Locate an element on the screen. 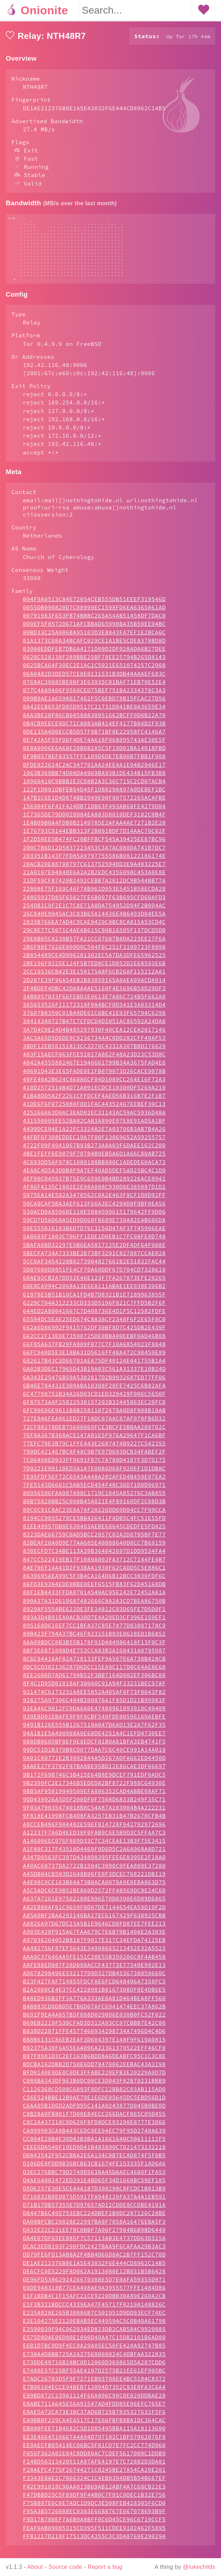 This screenshot has height=2576, width=221. EE9AECFB05414EC06BC5F81CD7E7FC2CC774D960 is located at coordinates (94, 2452).